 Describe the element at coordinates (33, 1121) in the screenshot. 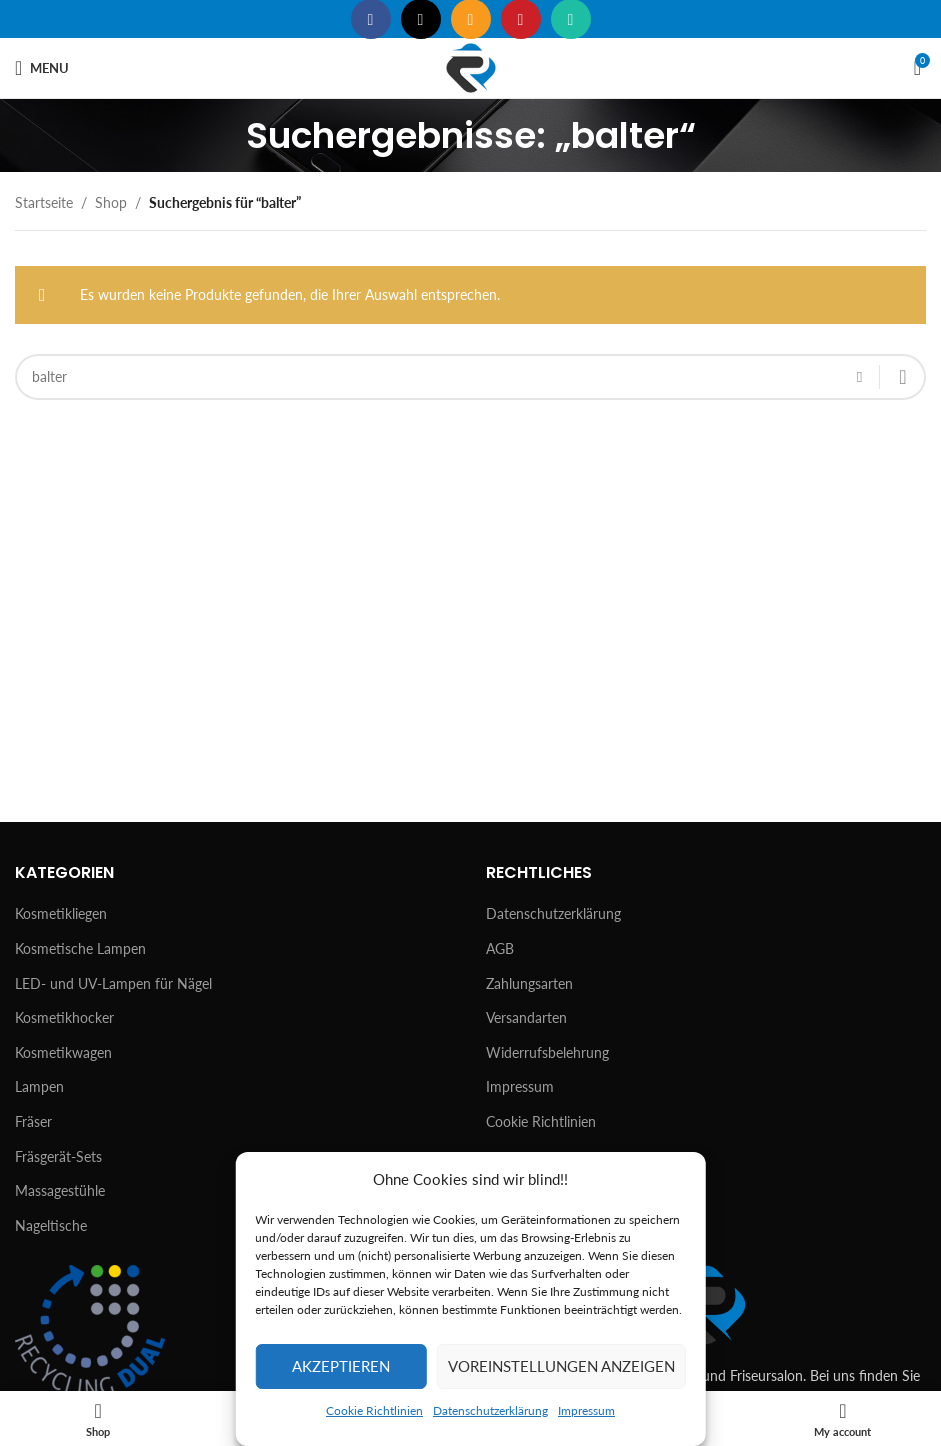

I see `Fräser` at that location.